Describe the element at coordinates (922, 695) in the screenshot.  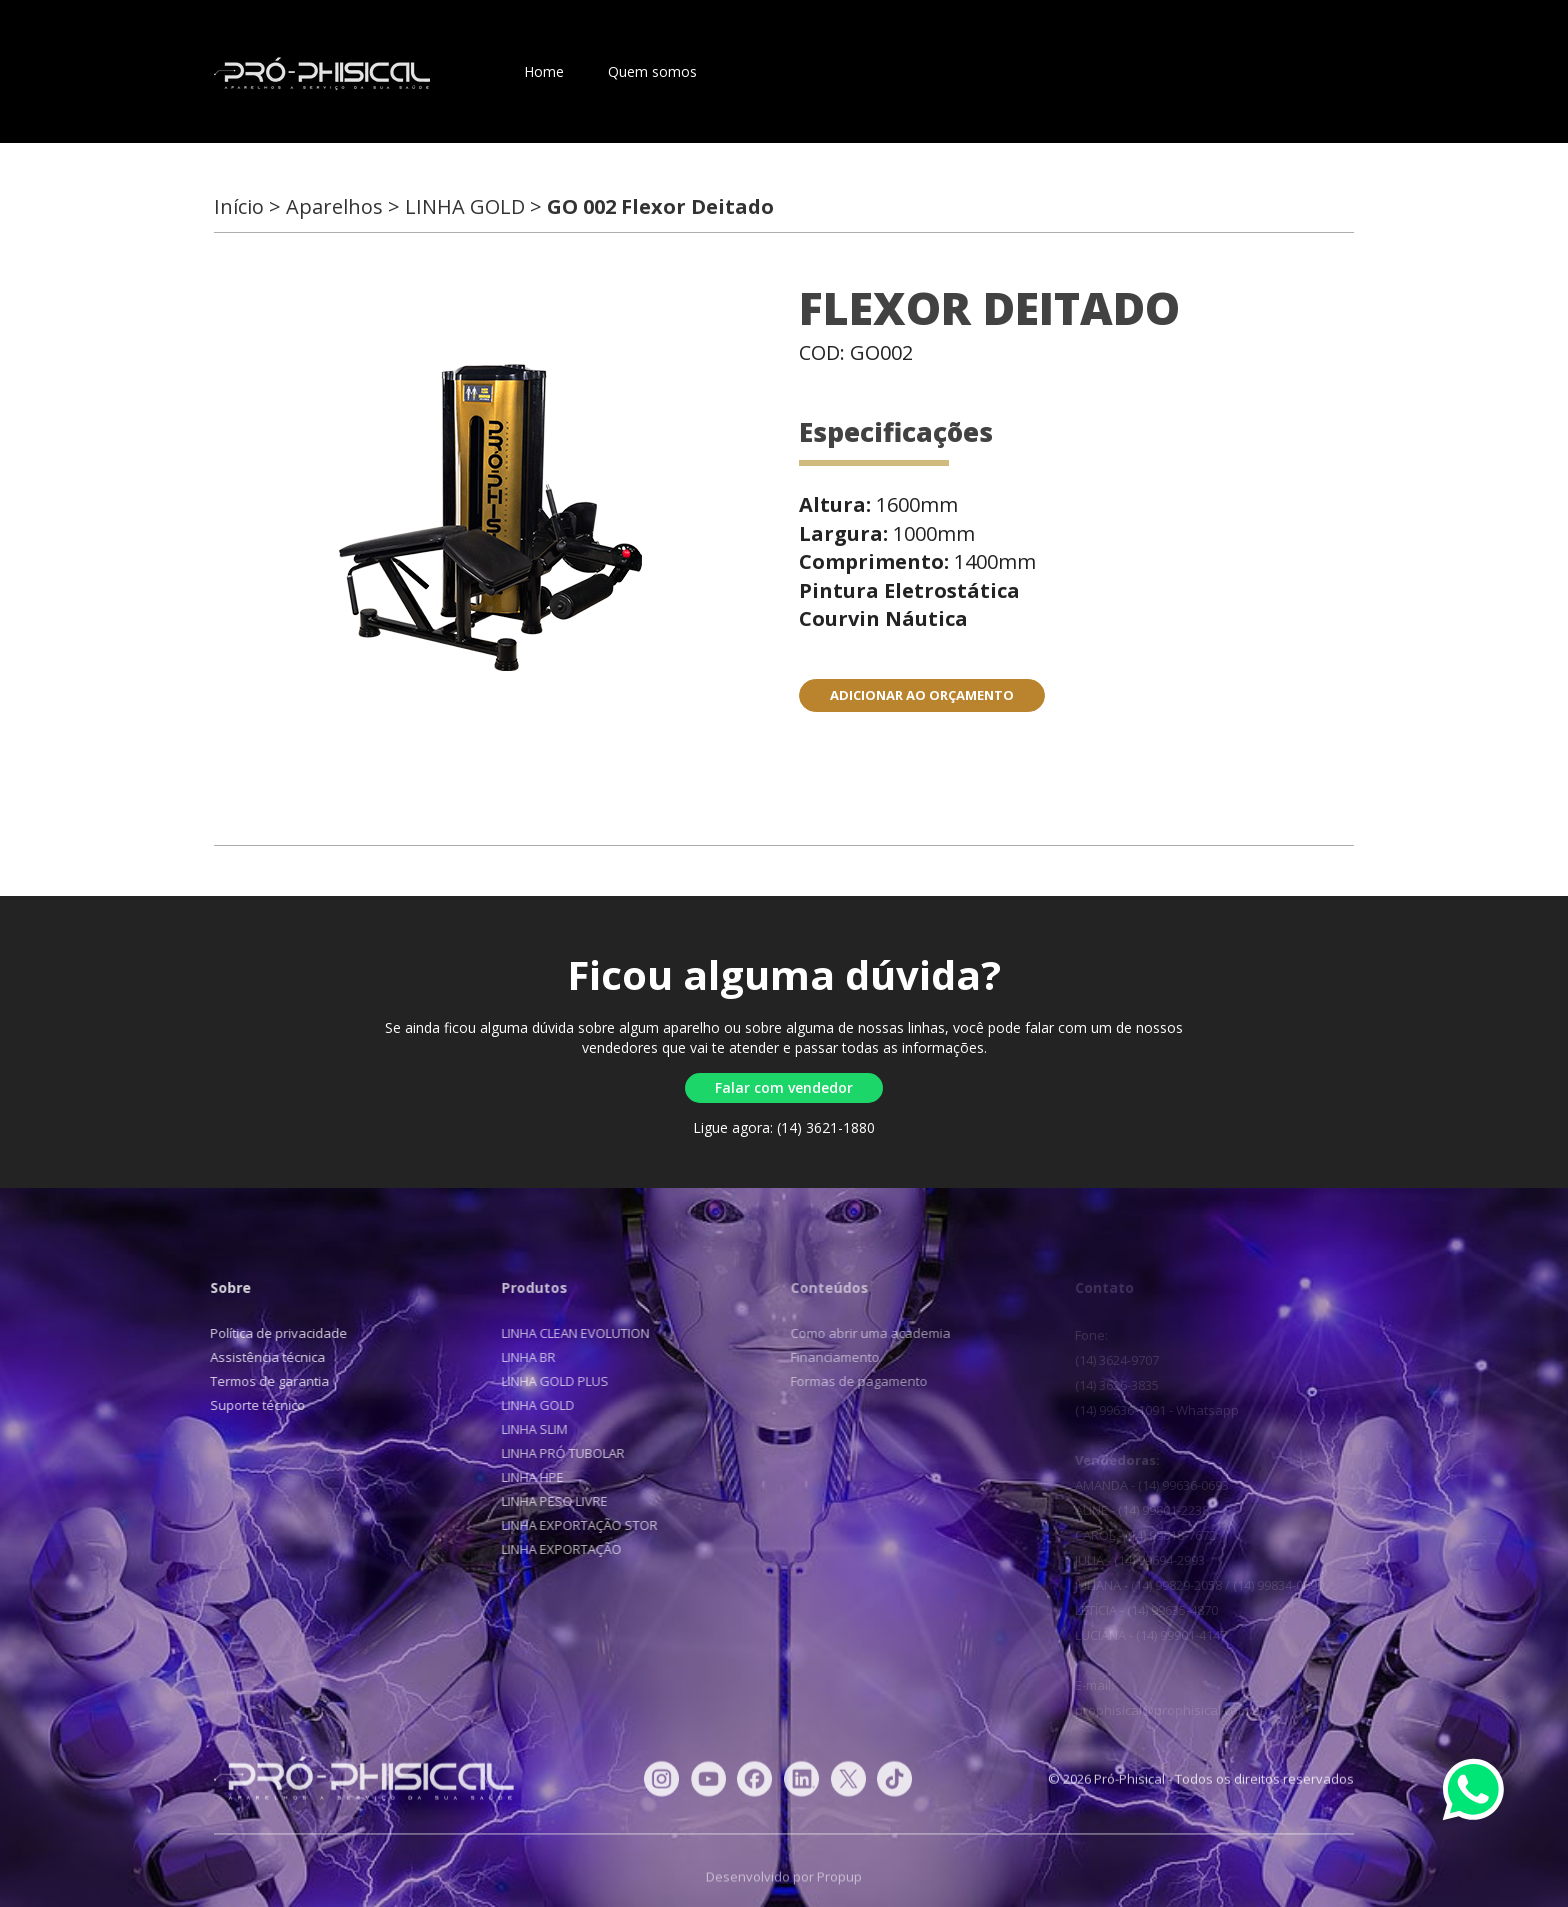
I see `ADICIONAR AO ORÇAMENTO` at that location.